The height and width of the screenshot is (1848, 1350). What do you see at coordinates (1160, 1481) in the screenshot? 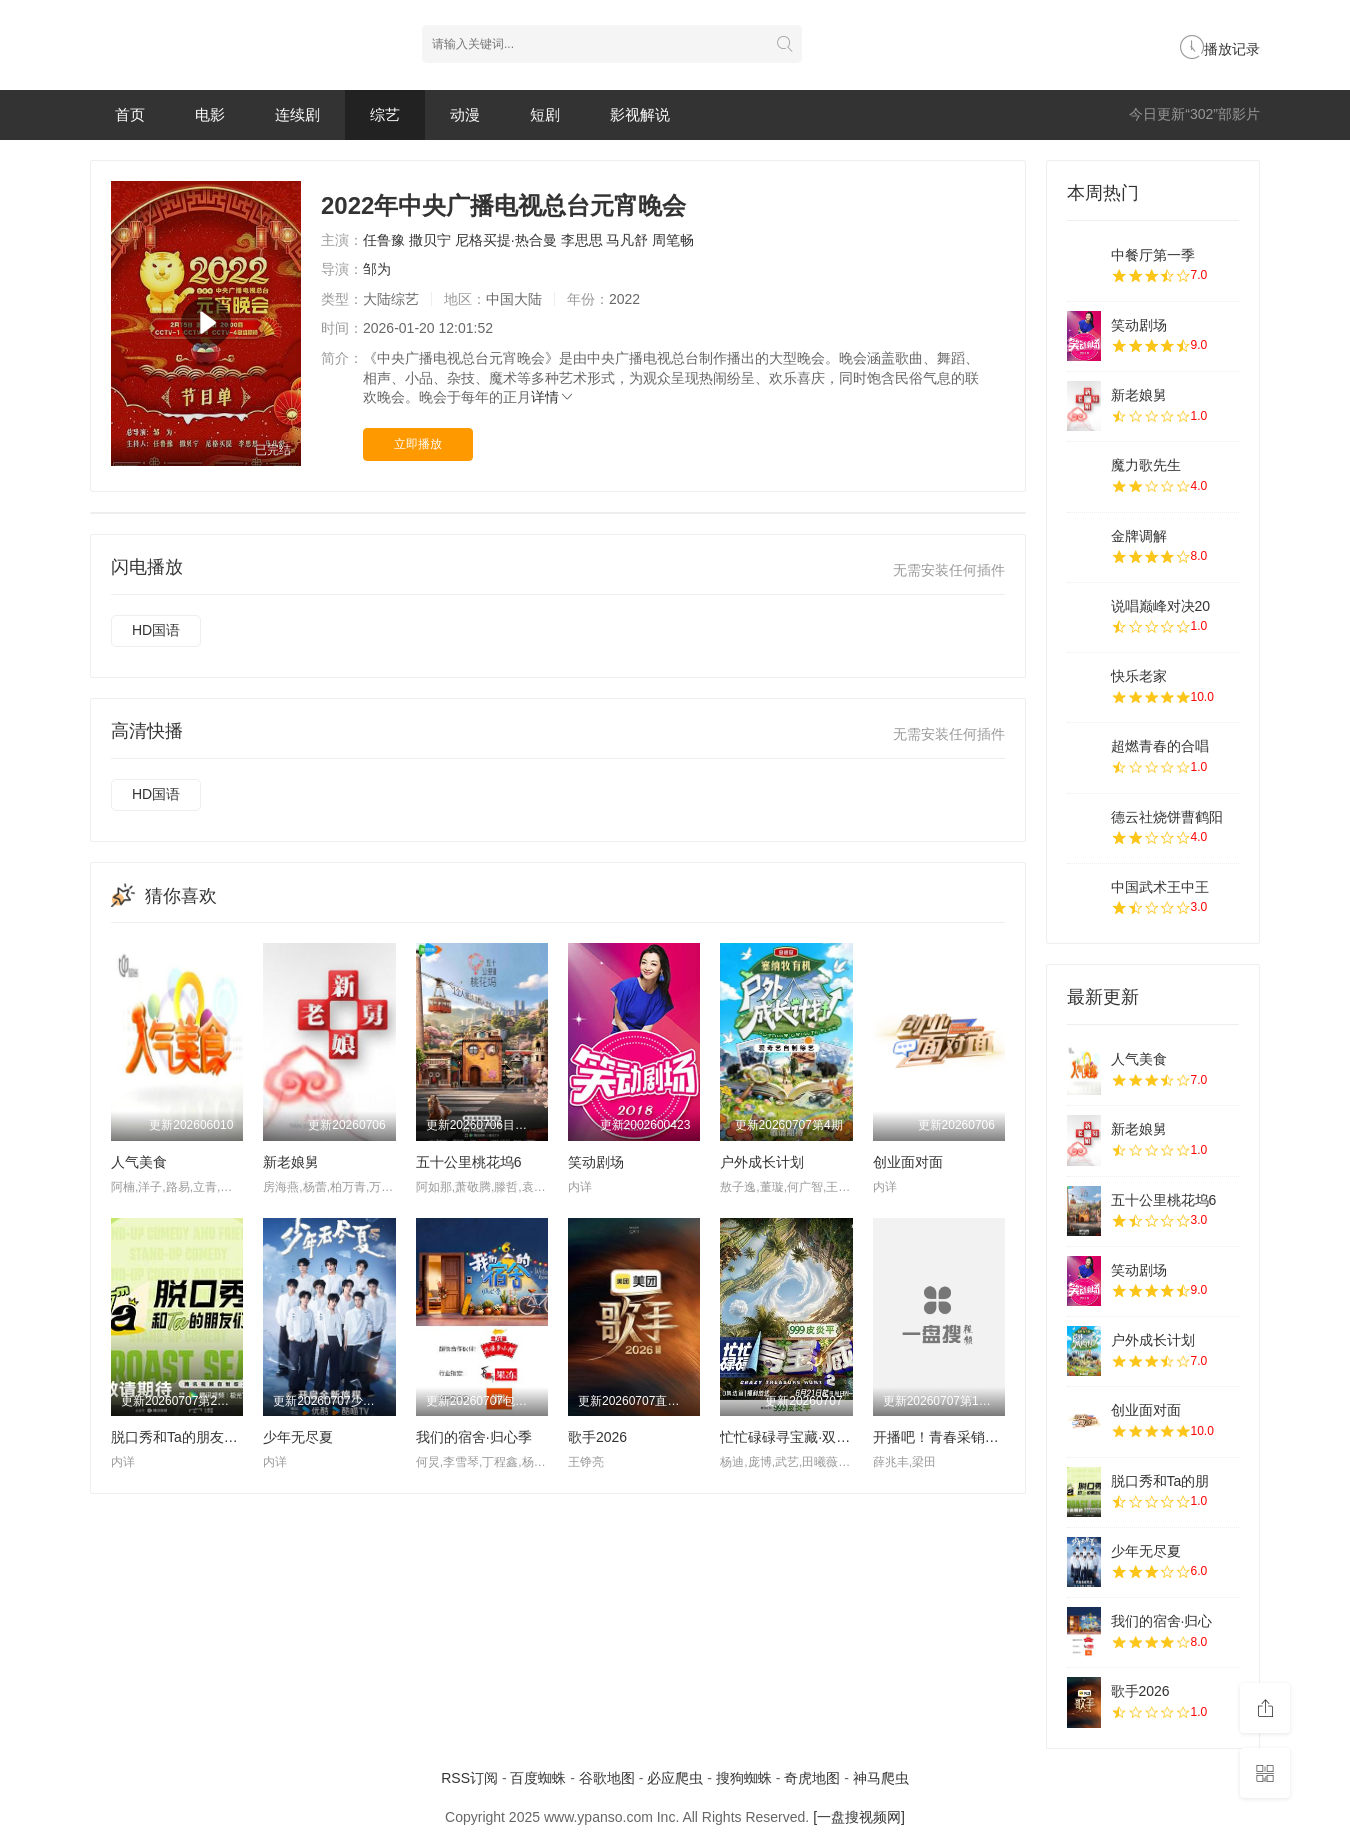
I see `脱口秀和Ta的朋` at bounding box center [1160, 1481].